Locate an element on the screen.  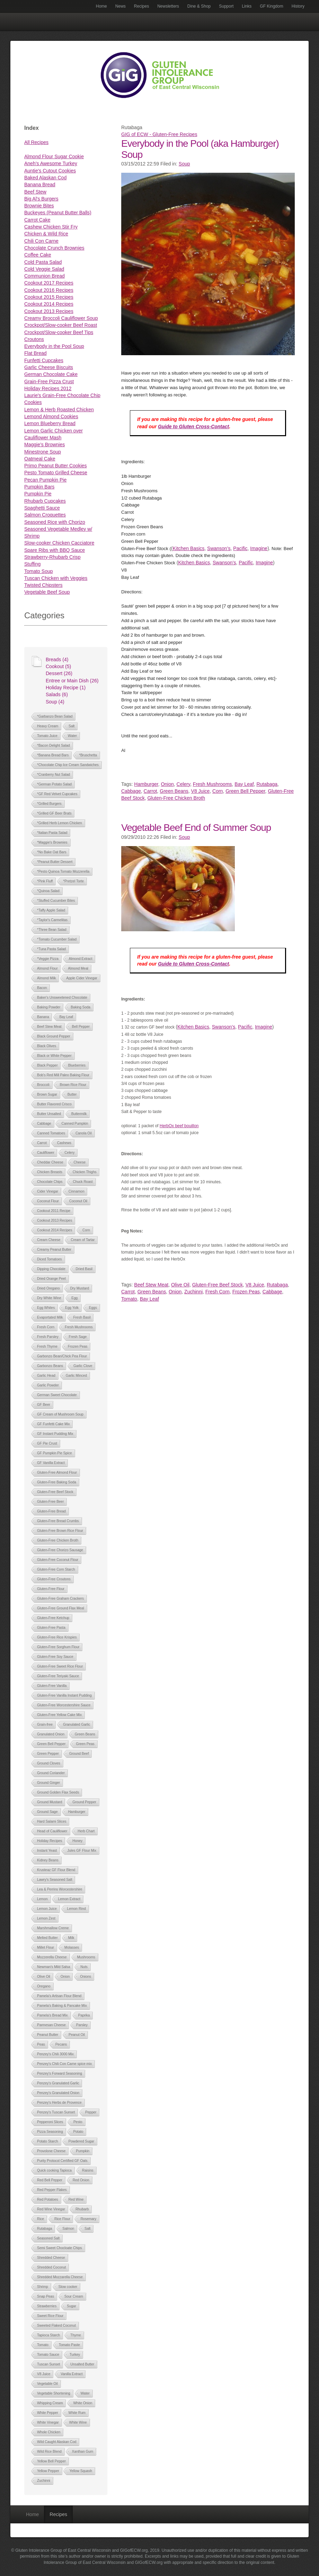
Gluten-Free Teriyaki Sauce is located at coordinates (58, 1676).